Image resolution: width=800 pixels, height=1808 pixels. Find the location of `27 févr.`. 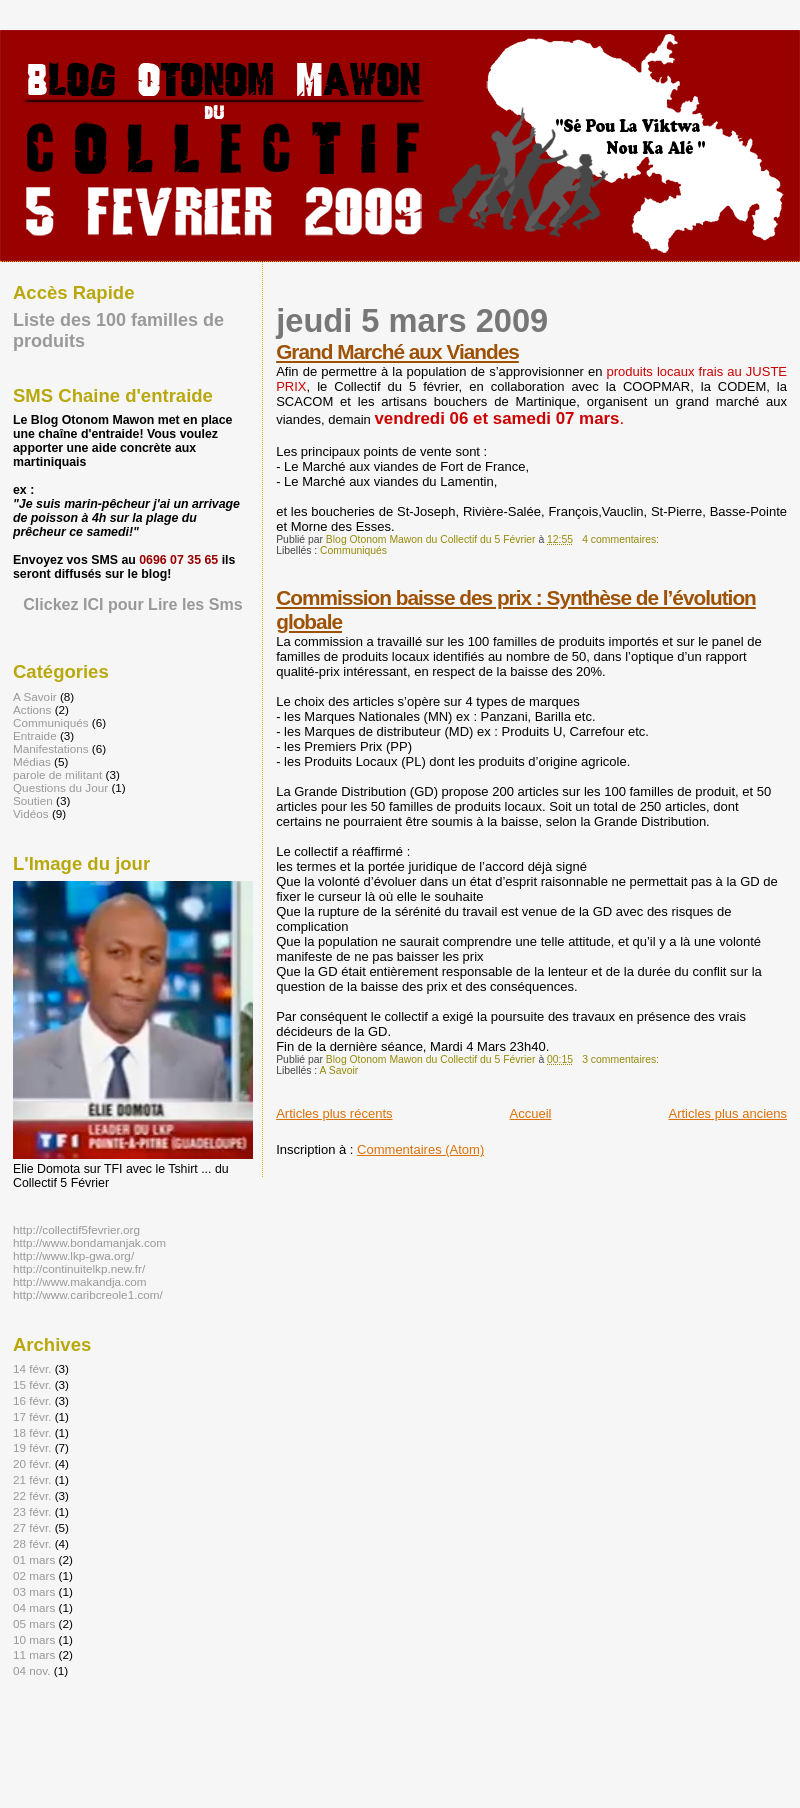

27 févr. is located at coordinates (32, 1527).